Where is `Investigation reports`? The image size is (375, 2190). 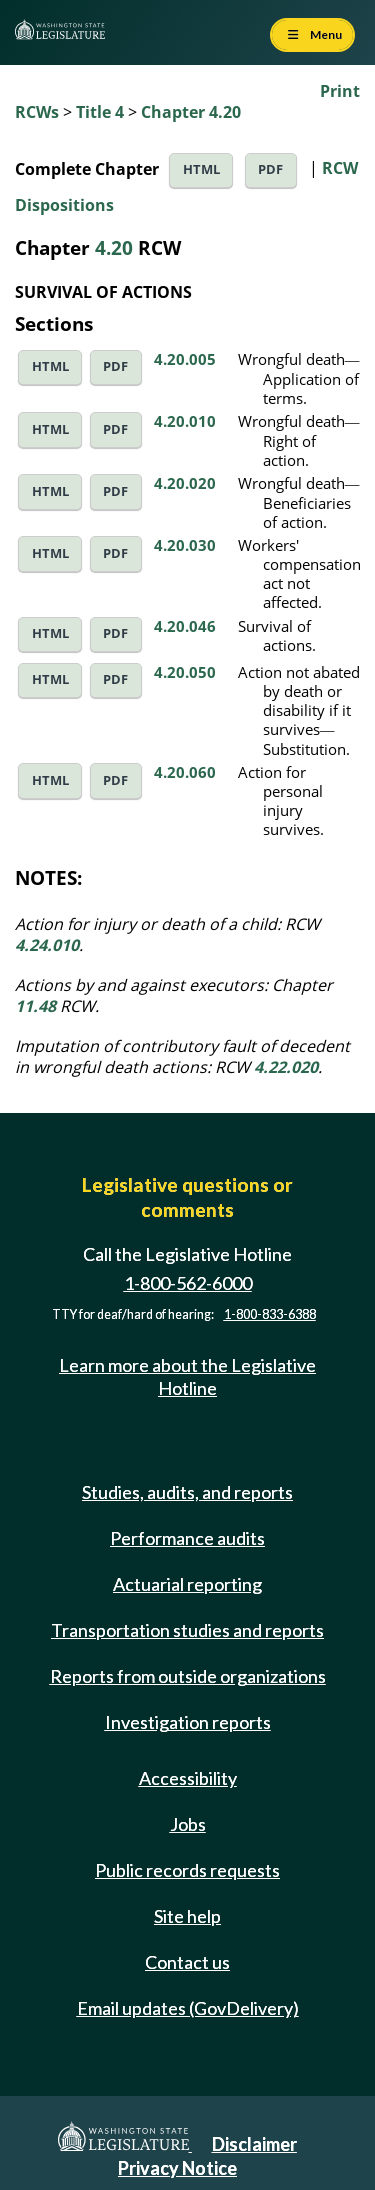
Investigation reports is located at coordinates (188, 1722).